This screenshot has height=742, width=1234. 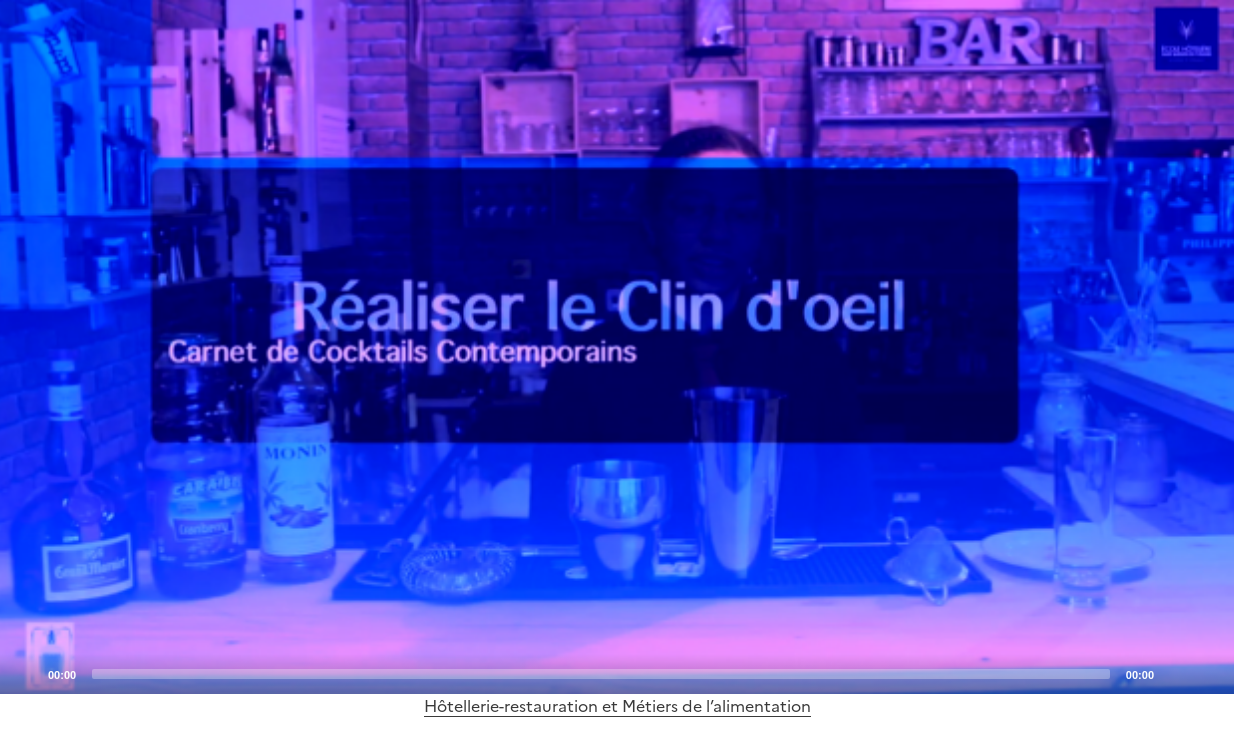 I want to click on [application], so click(x=617, y=347).